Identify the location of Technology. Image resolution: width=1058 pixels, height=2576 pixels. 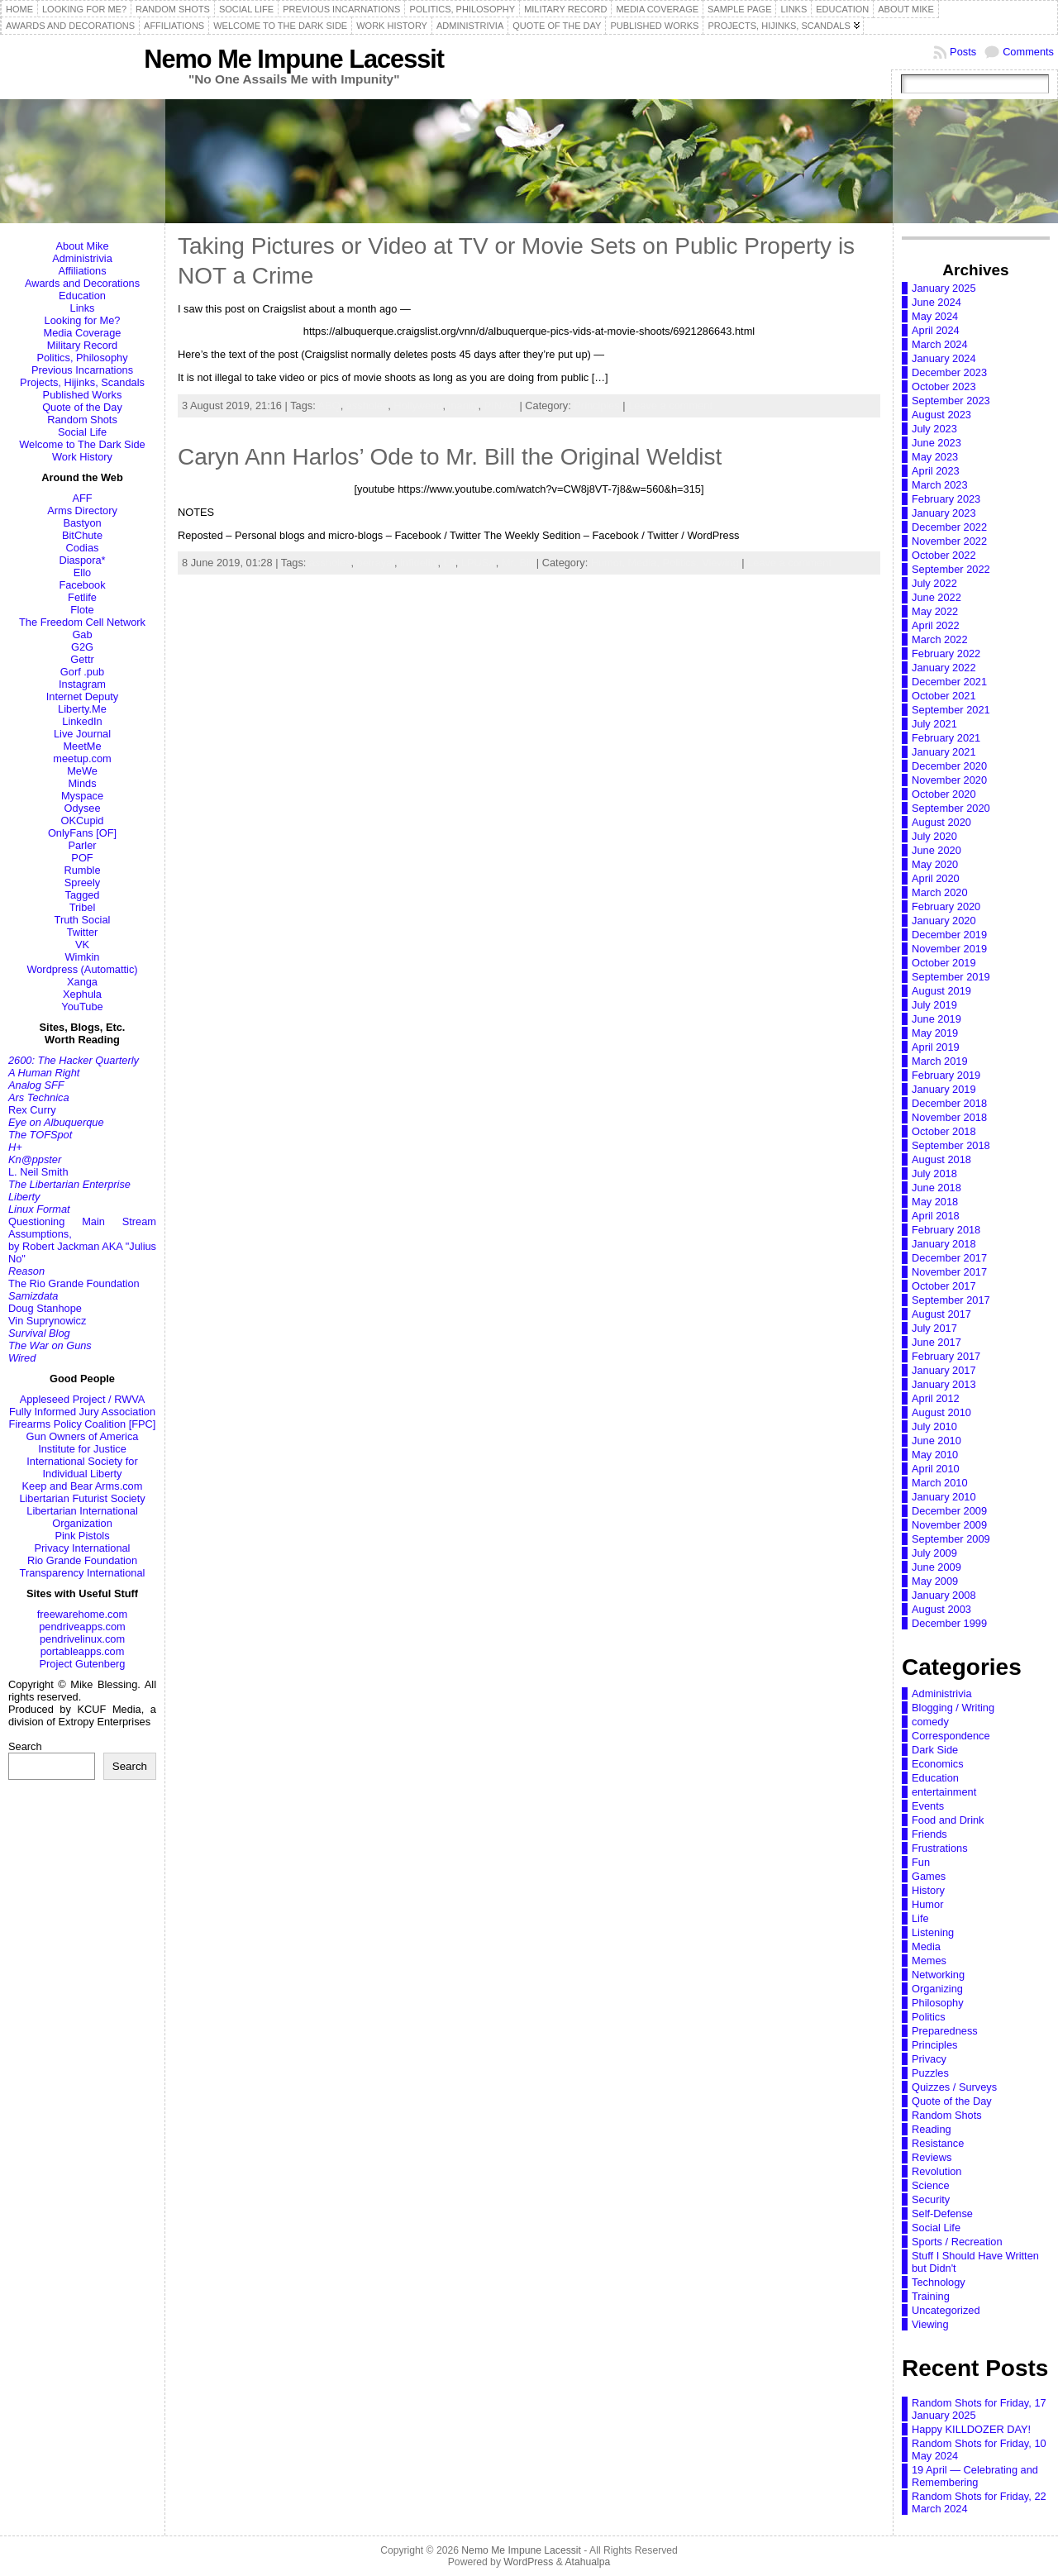
(938, 2282).